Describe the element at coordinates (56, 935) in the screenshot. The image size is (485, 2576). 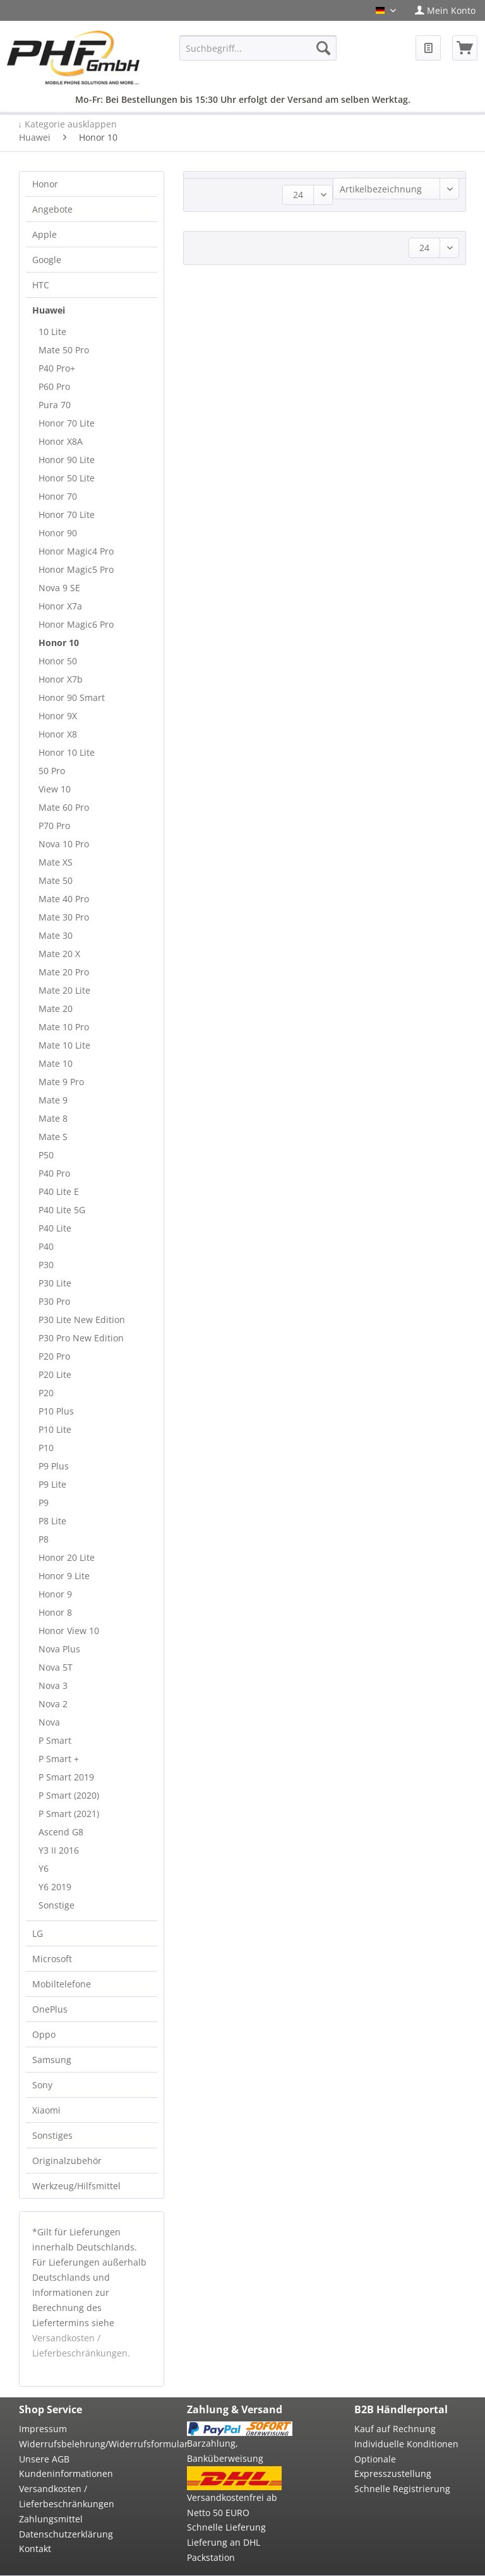
I see `Mate 30` at that location.